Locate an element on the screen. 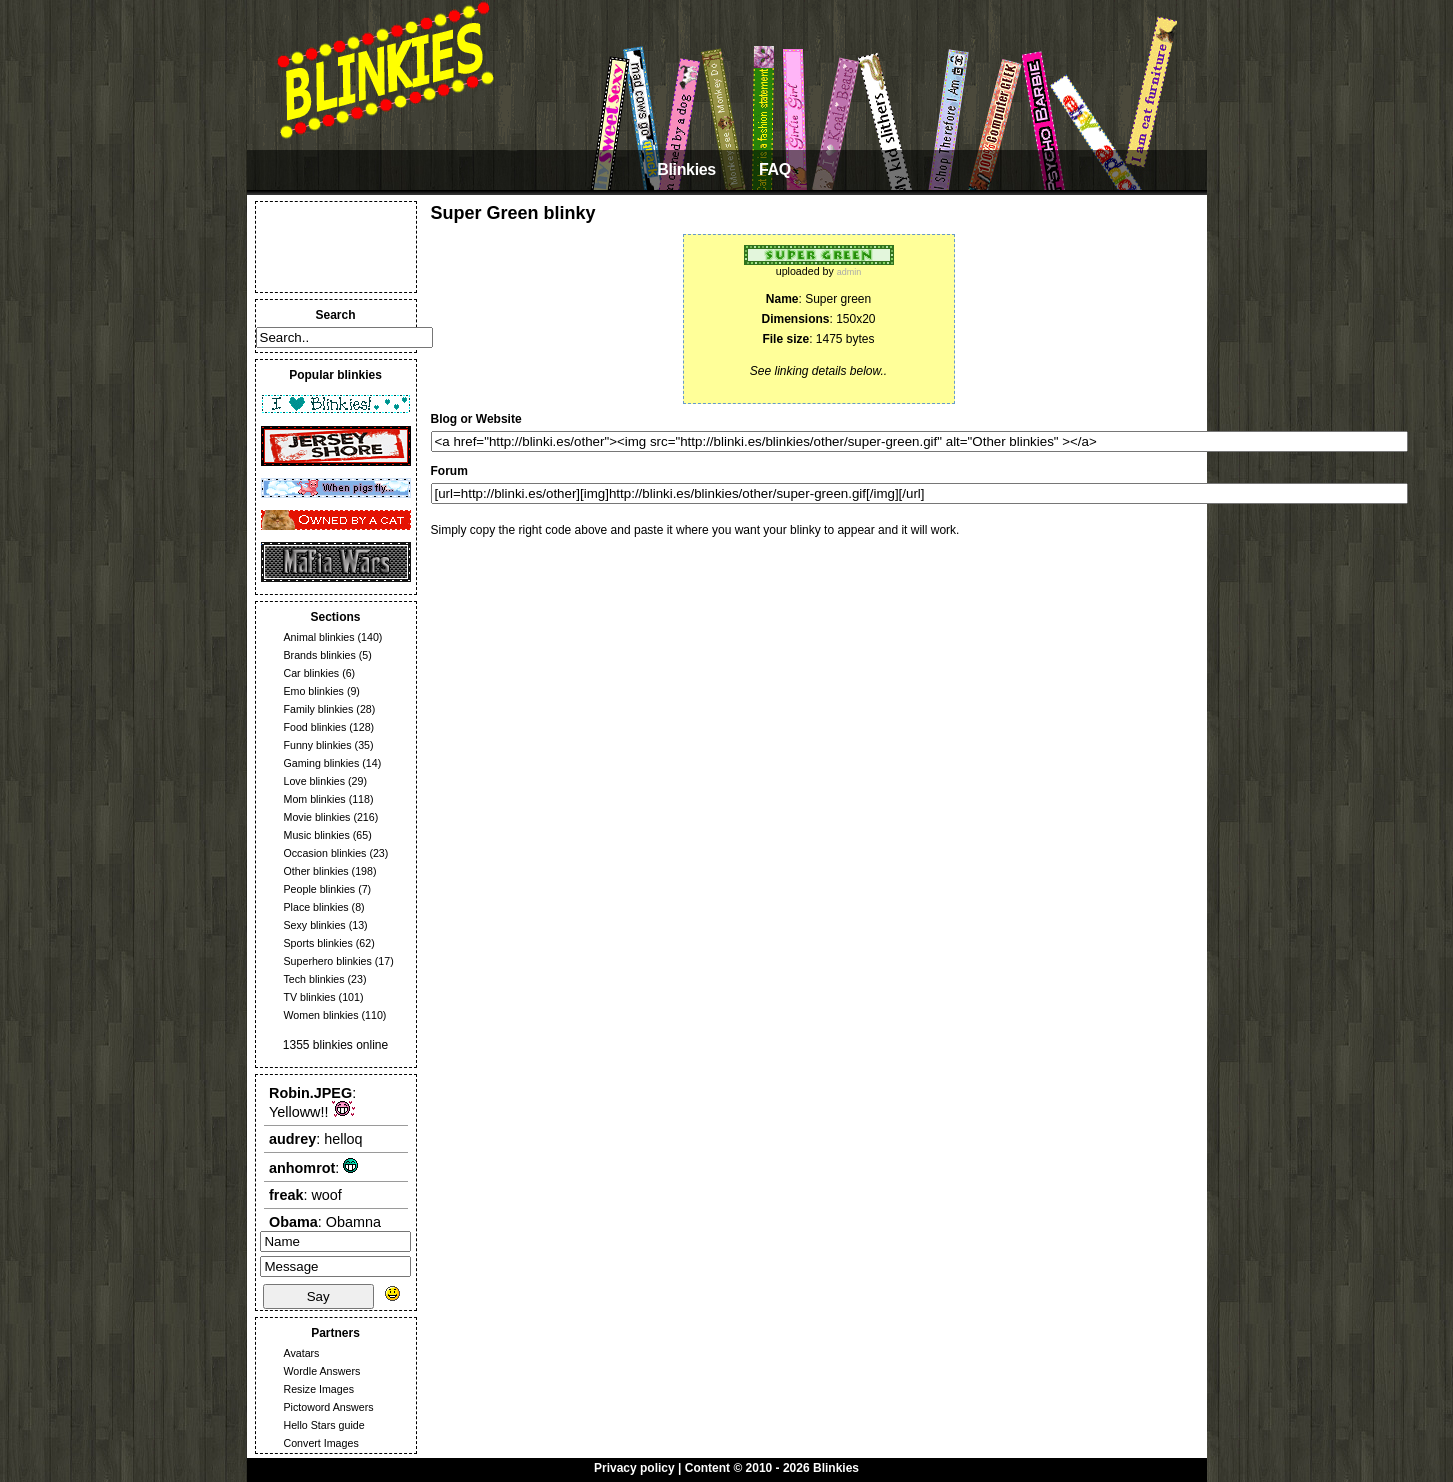  Occasion blinkies is located at coordinates (325, 853).